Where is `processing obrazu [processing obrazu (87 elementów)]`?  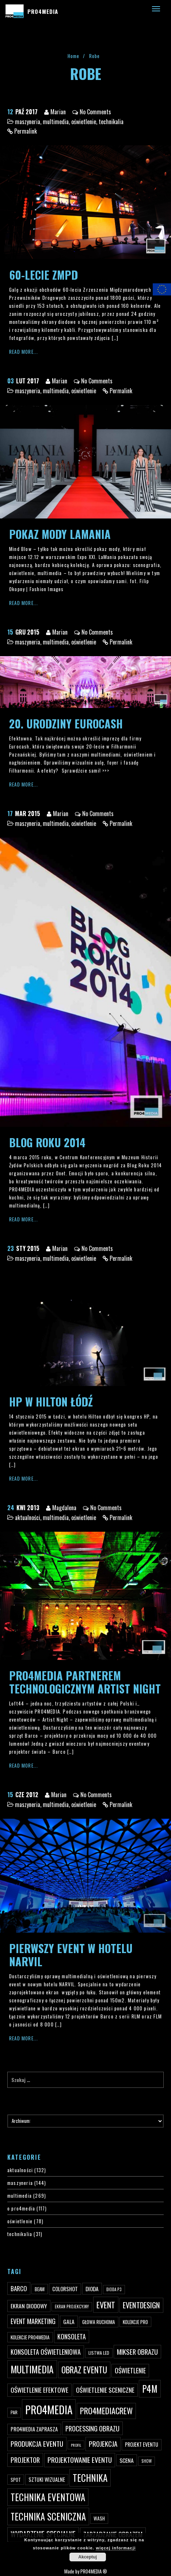
processing obrazu [processing obrazu (87 elementów)] is located at coordinates (92, 2428).